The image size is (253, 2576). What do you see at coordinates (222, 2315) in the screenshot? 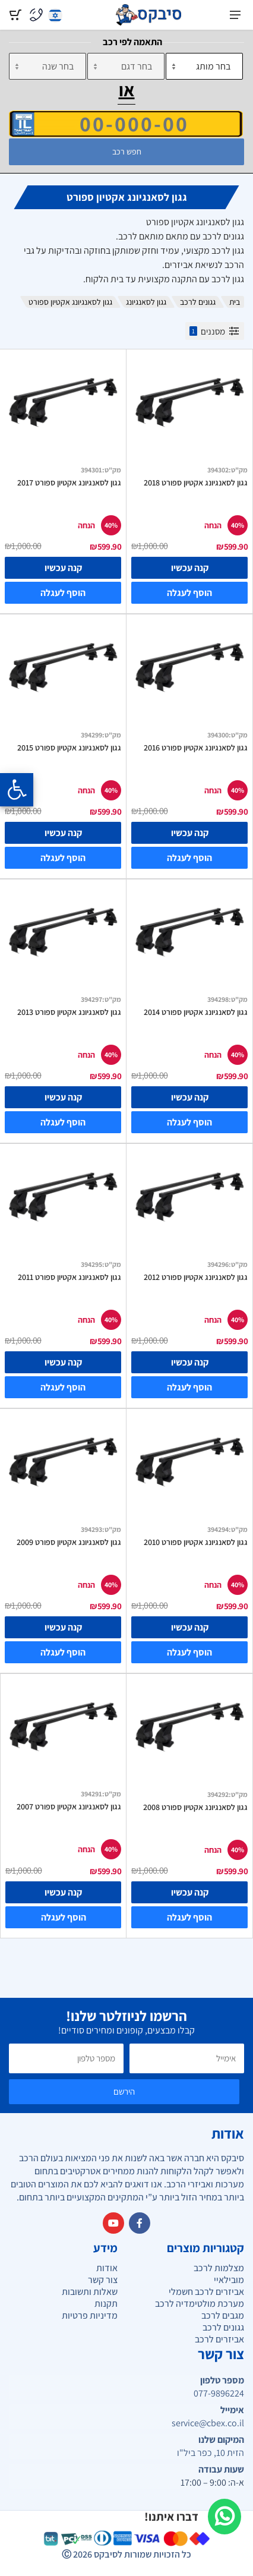
I see `מגבים לרכב` at bounding box center [222, 2315].